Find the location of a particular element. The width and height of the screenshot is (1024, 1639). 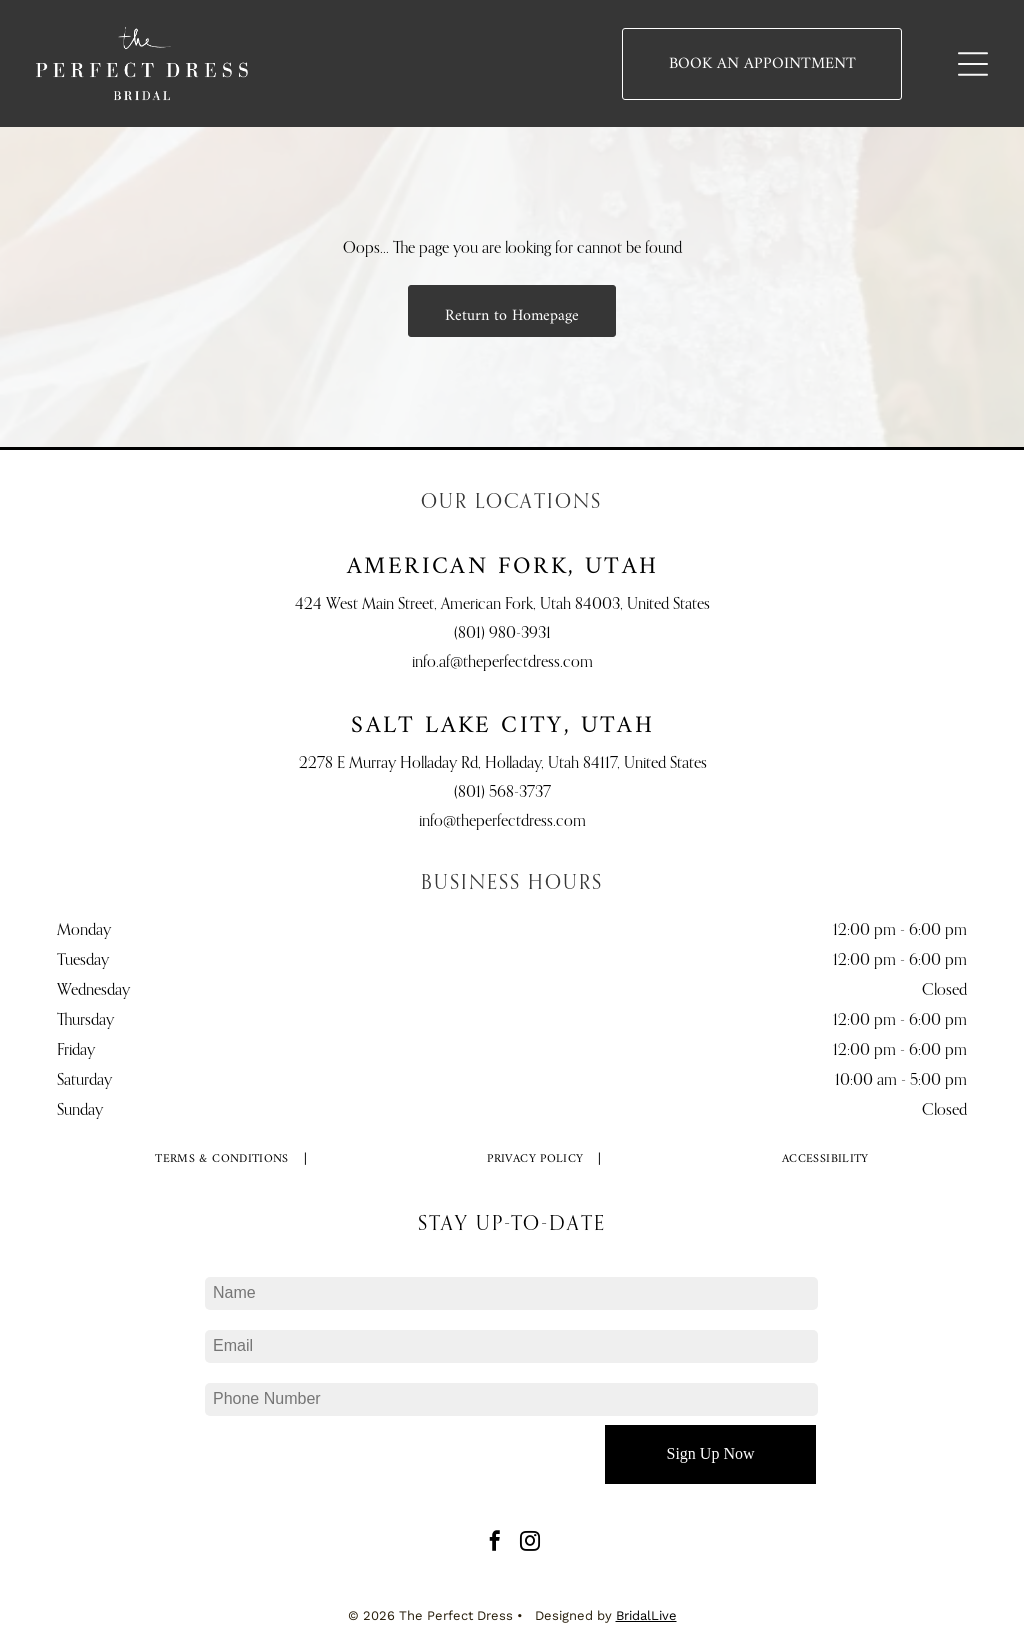

(801) 980-3931 is located at coordinates (502, 634).